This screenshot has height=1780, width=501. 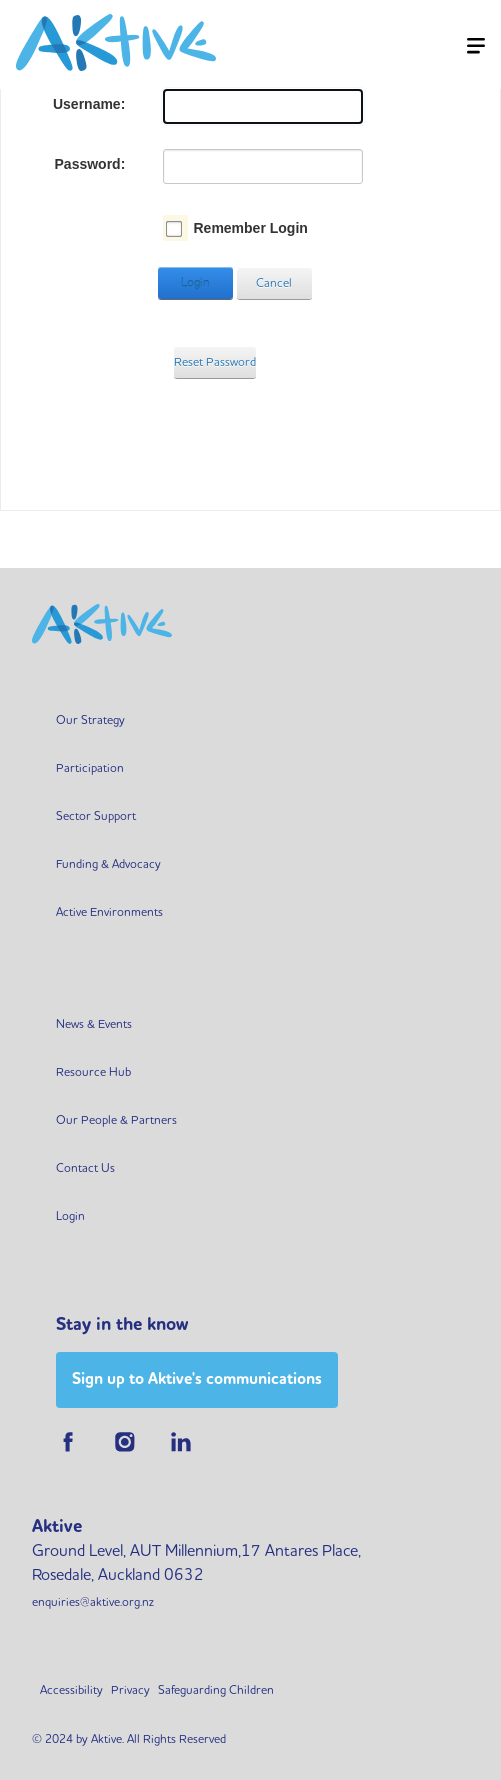 I want to click on Username:, so click(x=89, y=104).